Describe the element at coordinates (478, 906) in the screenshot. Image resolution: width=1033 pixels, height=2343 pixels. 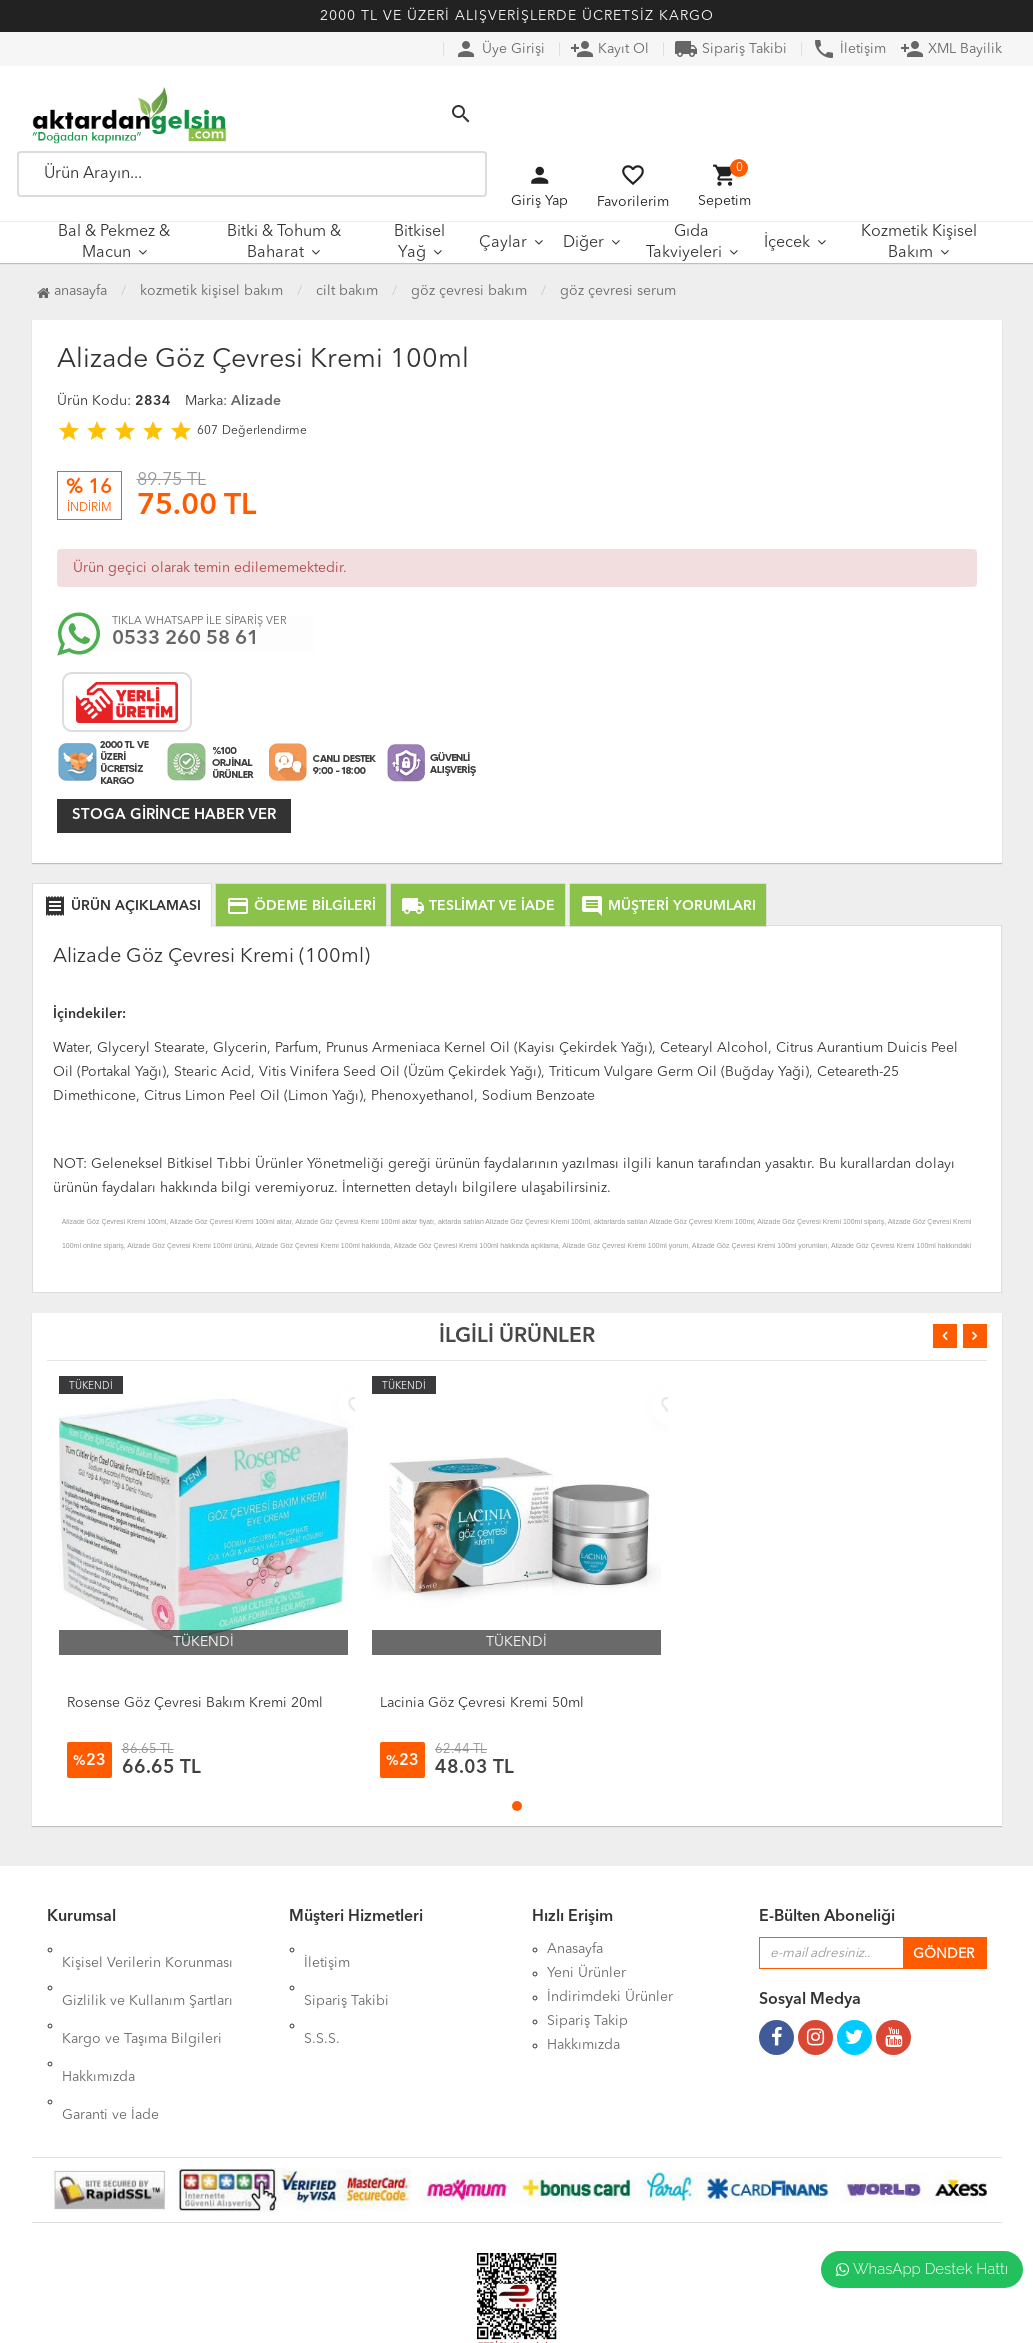
I see `TESLİMAT VE İADE` at that location.